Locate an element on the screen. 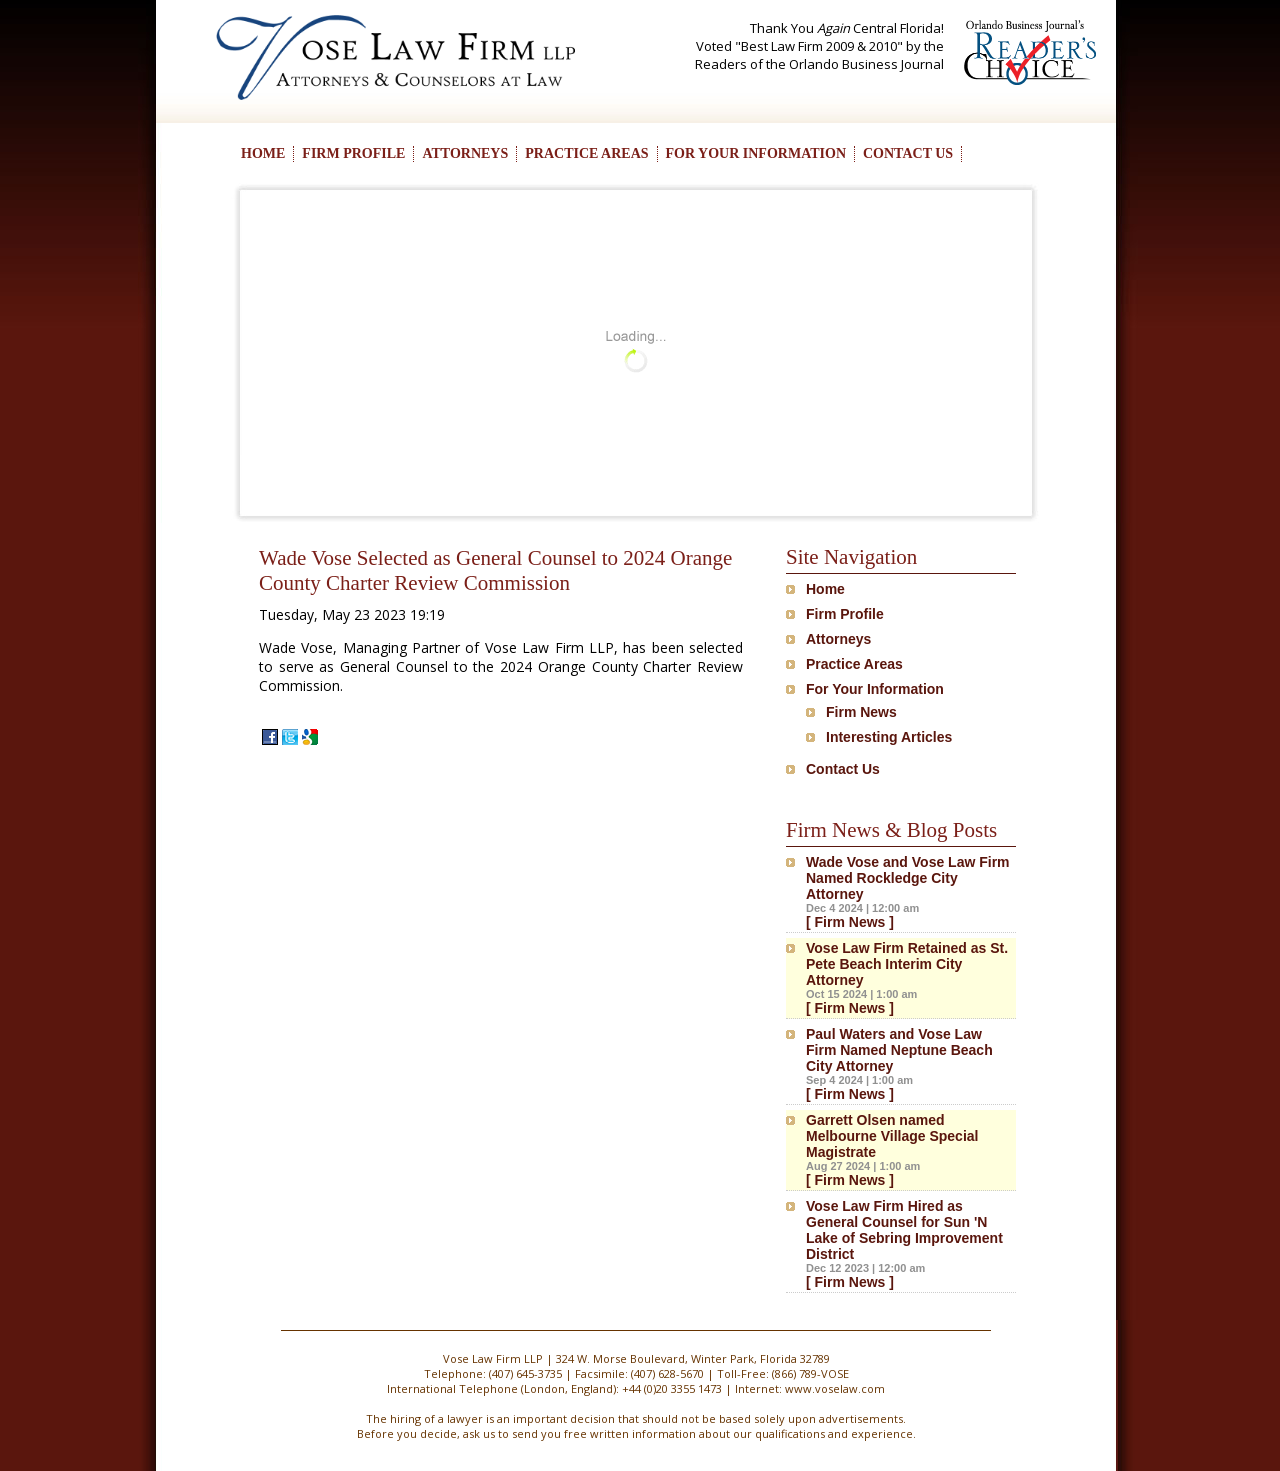 This screenshot has width=1280, height=1471. Paul Waters and Vose Law Firm Named Neptune Beach City Attorney is located at coordinates (899, 1050).